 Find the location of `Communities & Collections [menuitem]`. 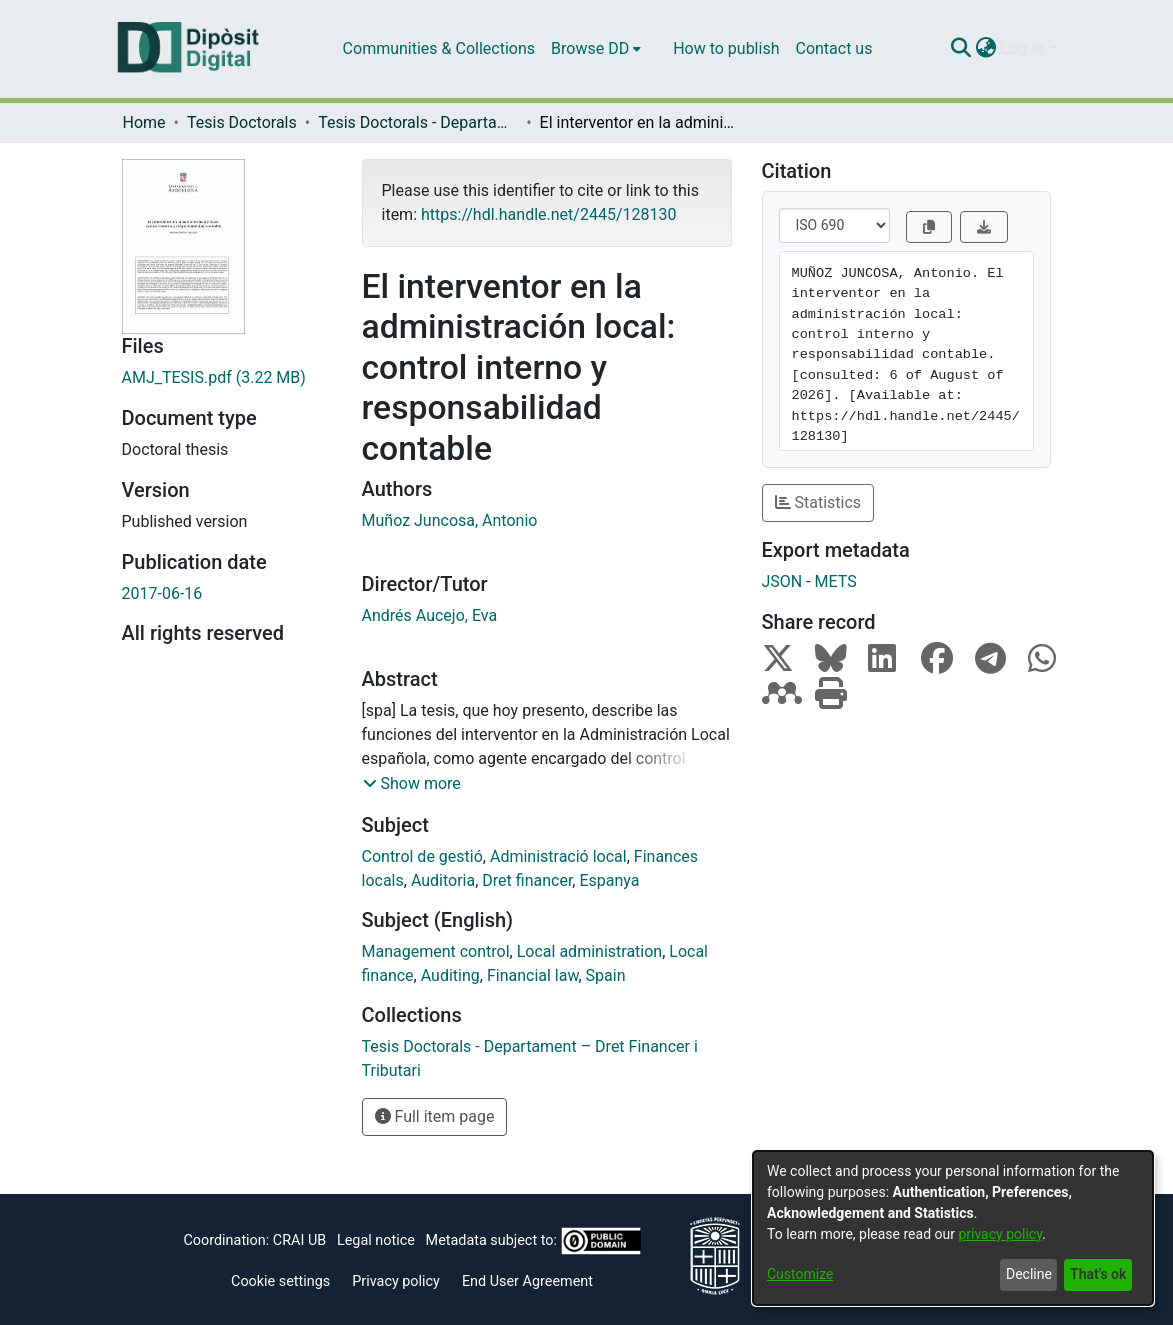

Communities & Collections [menuitem] is located at coordinates (439, 48).